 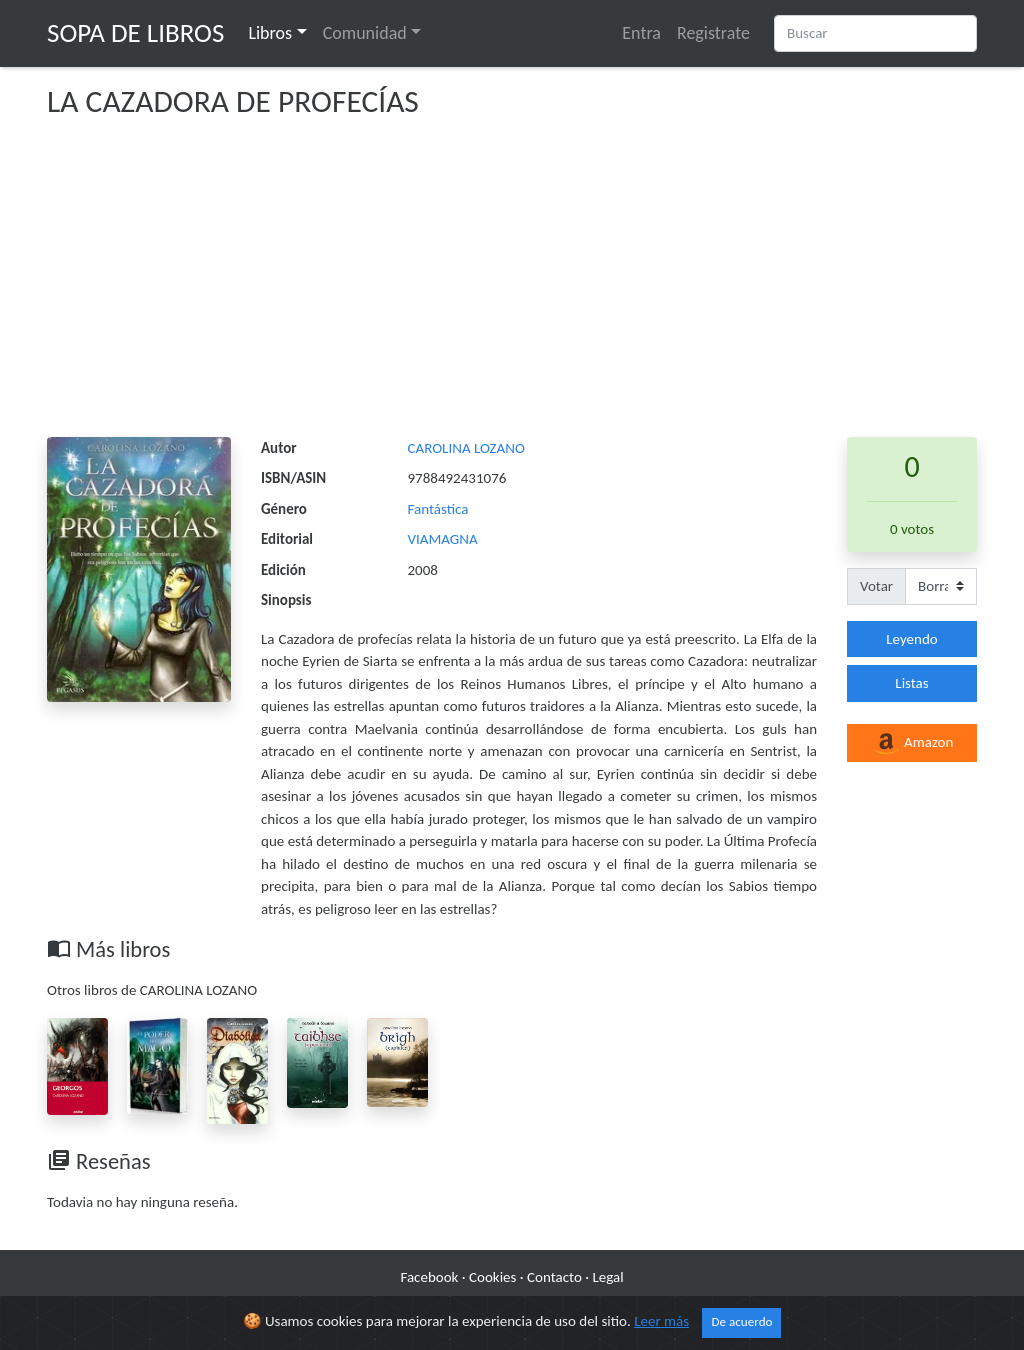 What do you see at coordinates (876, 586) in the screenshot?
I see `Votar` at bounding box center [876, 586].